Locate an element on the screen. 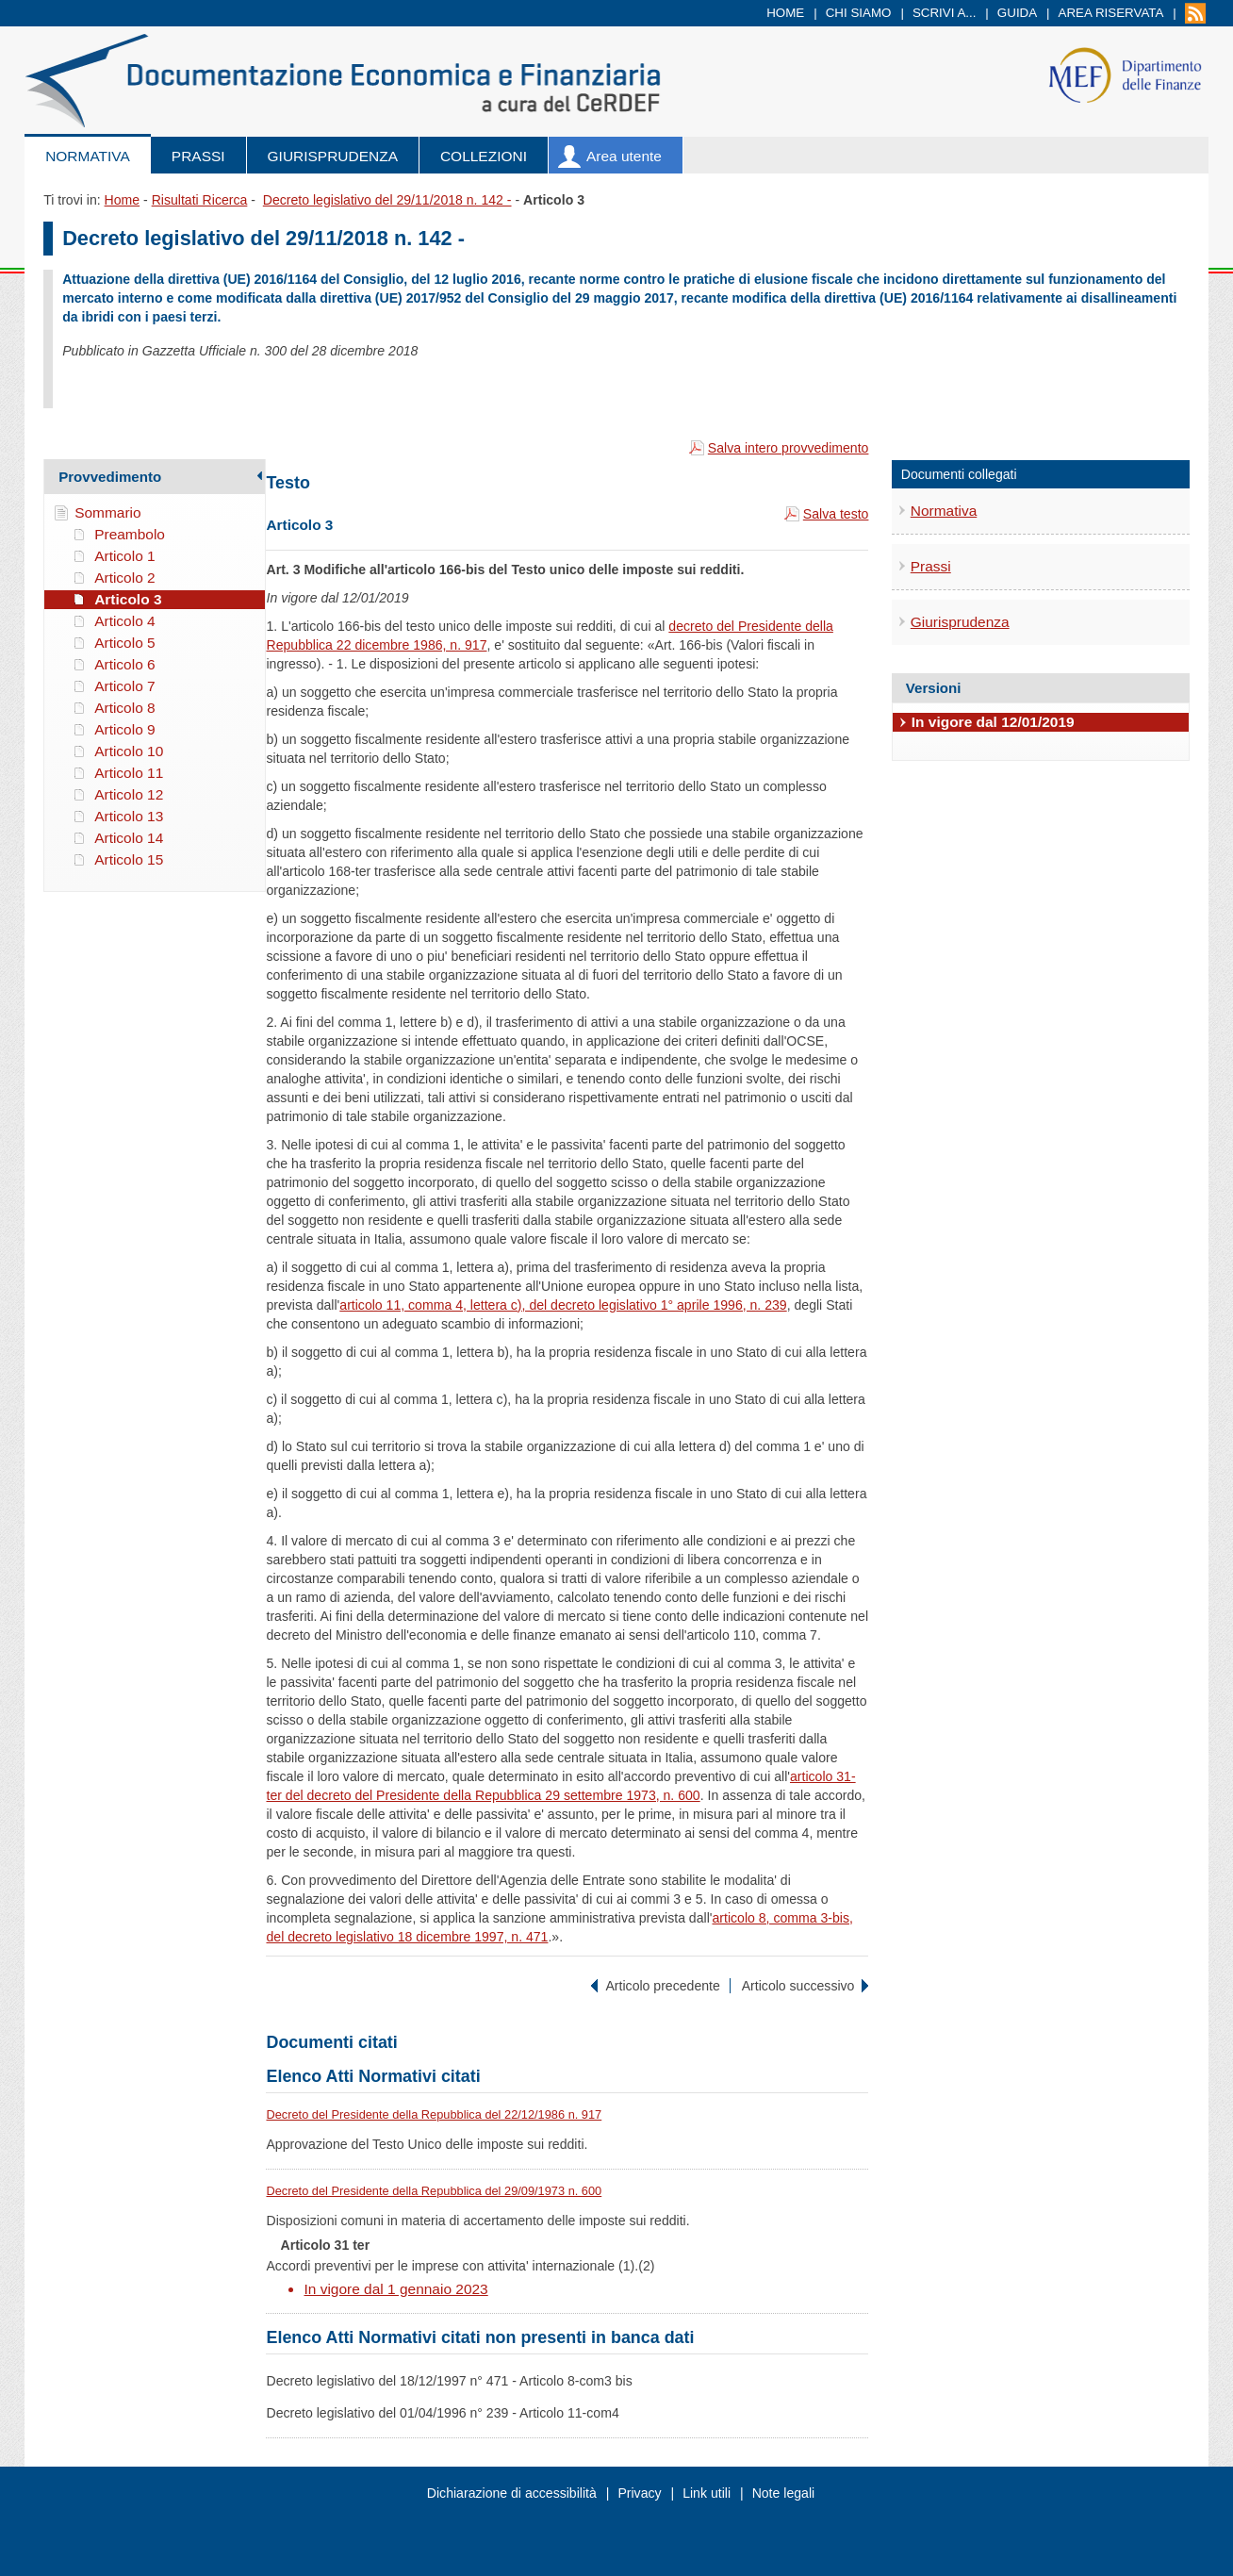  Articolo 7 is located at coordinates (124, 686).